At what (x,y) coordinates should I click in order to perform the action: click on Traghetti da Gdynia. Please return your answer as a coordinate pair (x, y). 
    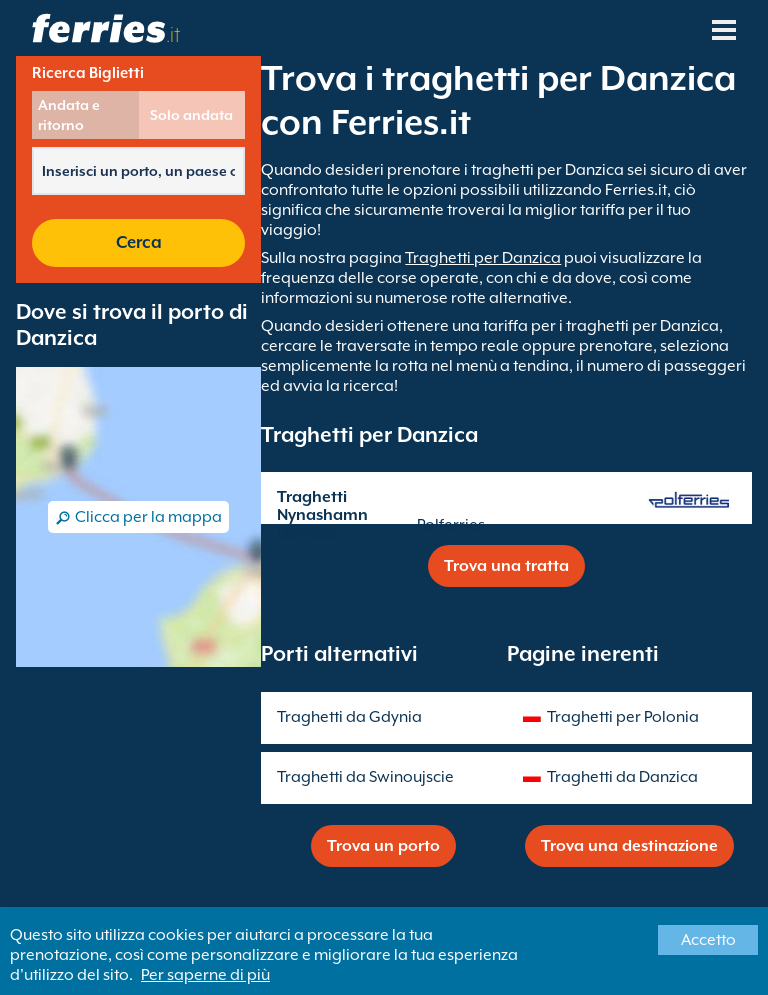
    Looking at the image, I should click on (349, 717).